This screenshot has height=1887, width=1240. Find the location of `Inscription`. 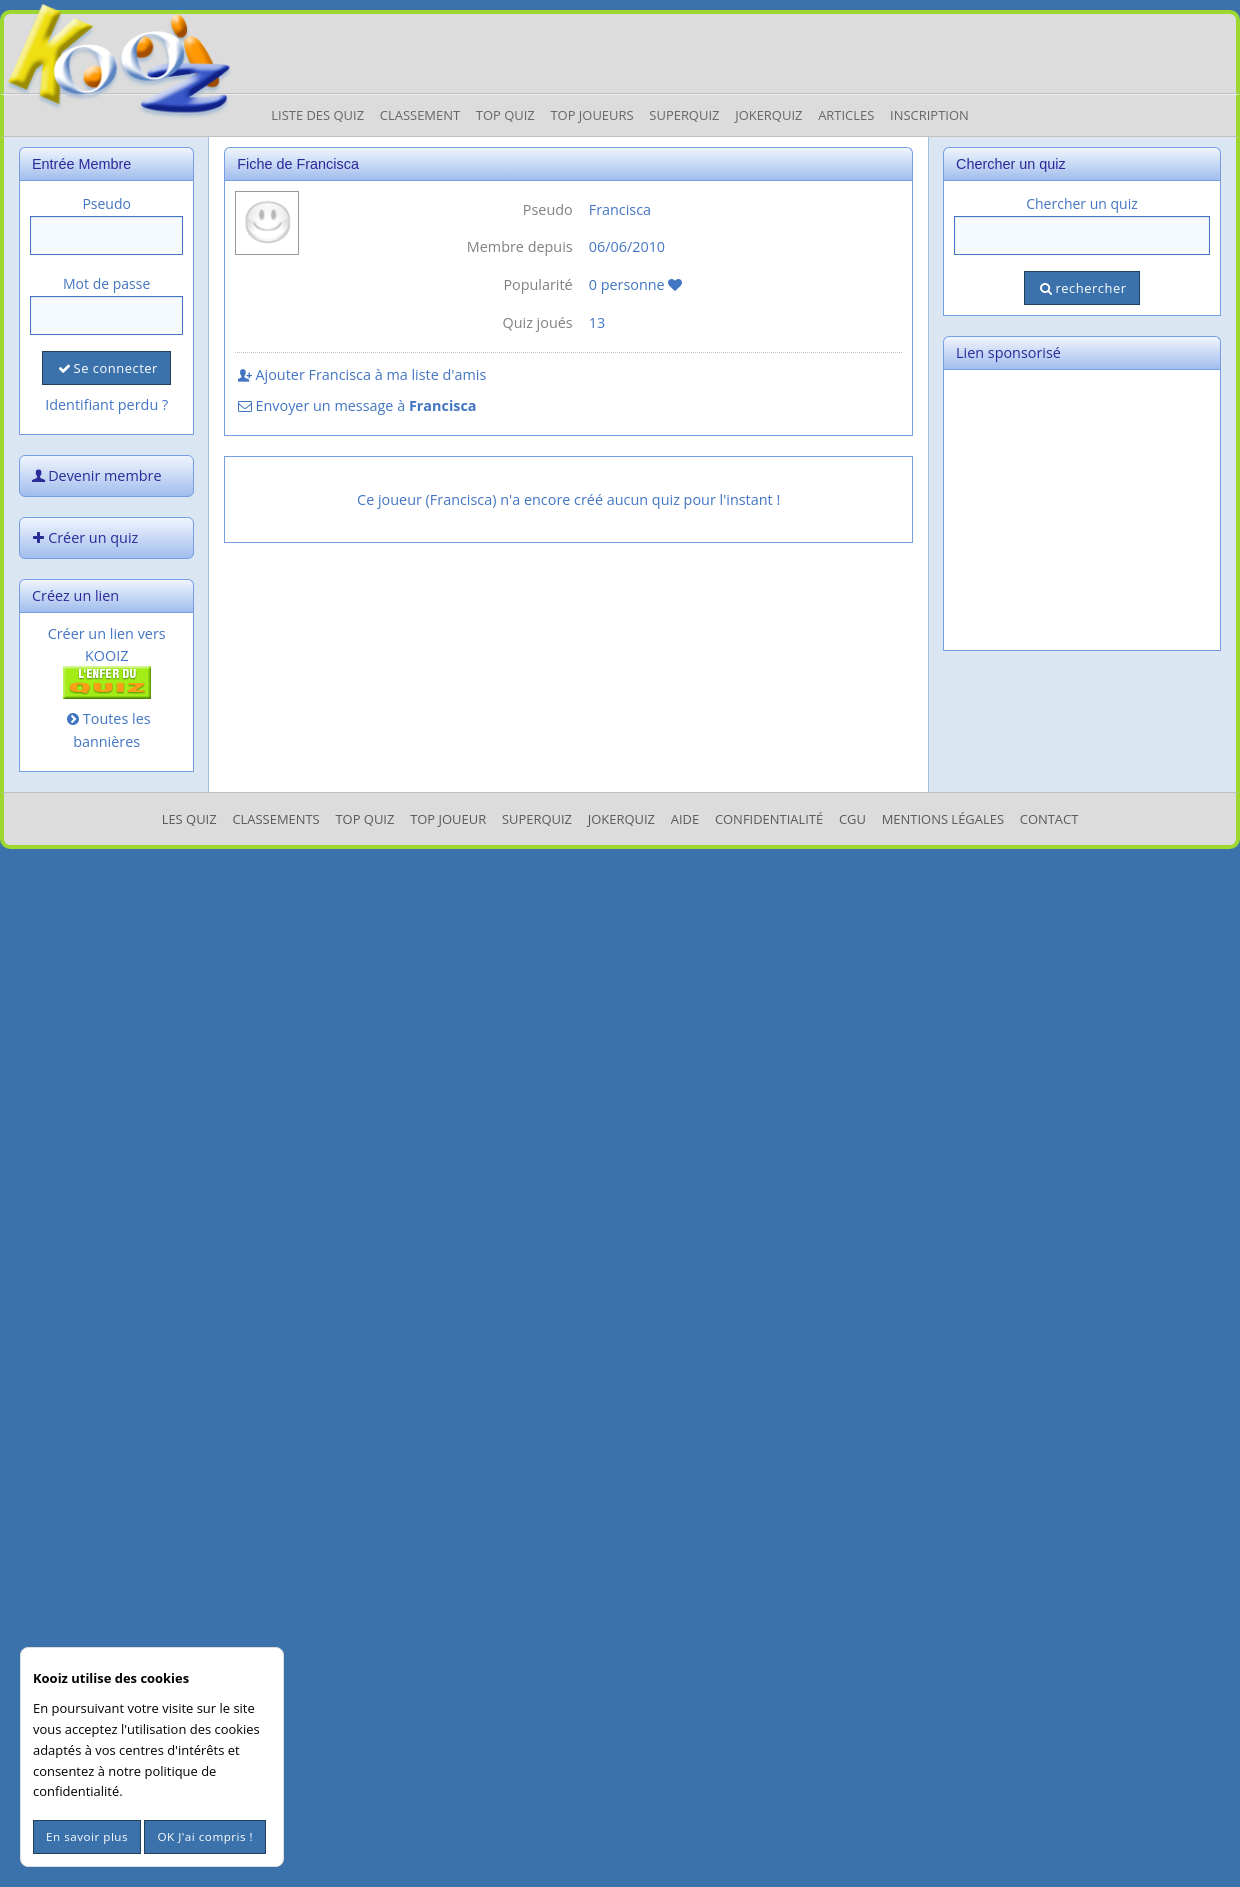

Inscription is located at coordinates (929, 115).